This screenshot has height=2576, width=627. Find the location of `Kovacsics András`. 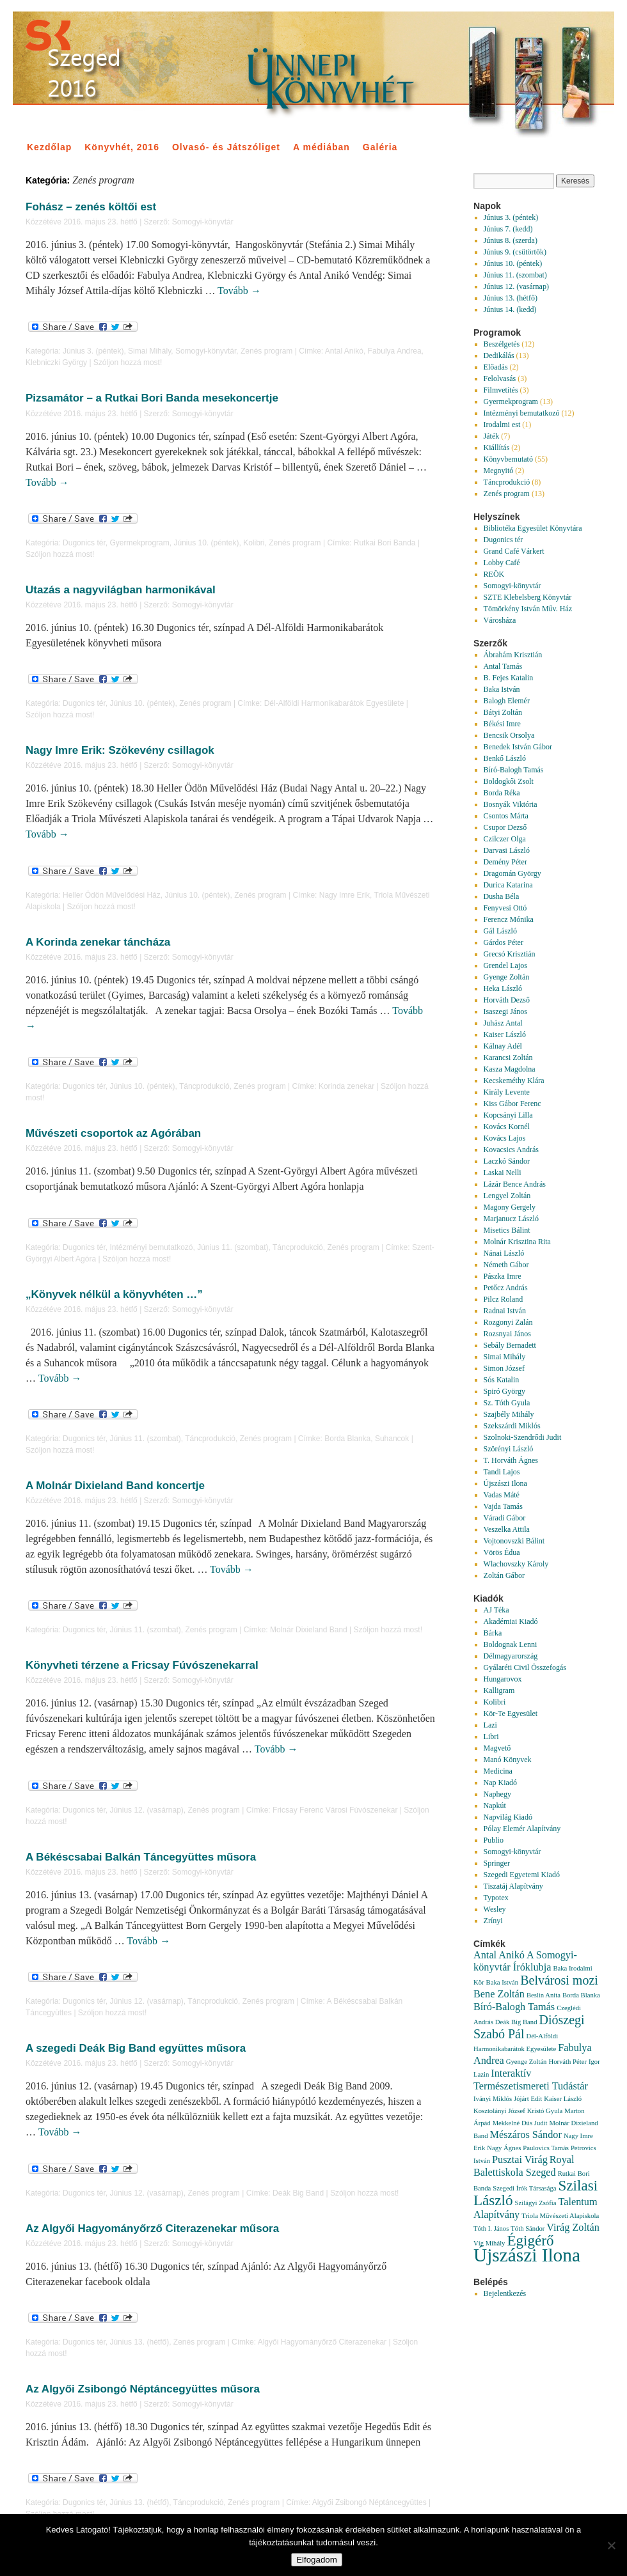

Kovacsics András is located at coordinates (511, 1149).